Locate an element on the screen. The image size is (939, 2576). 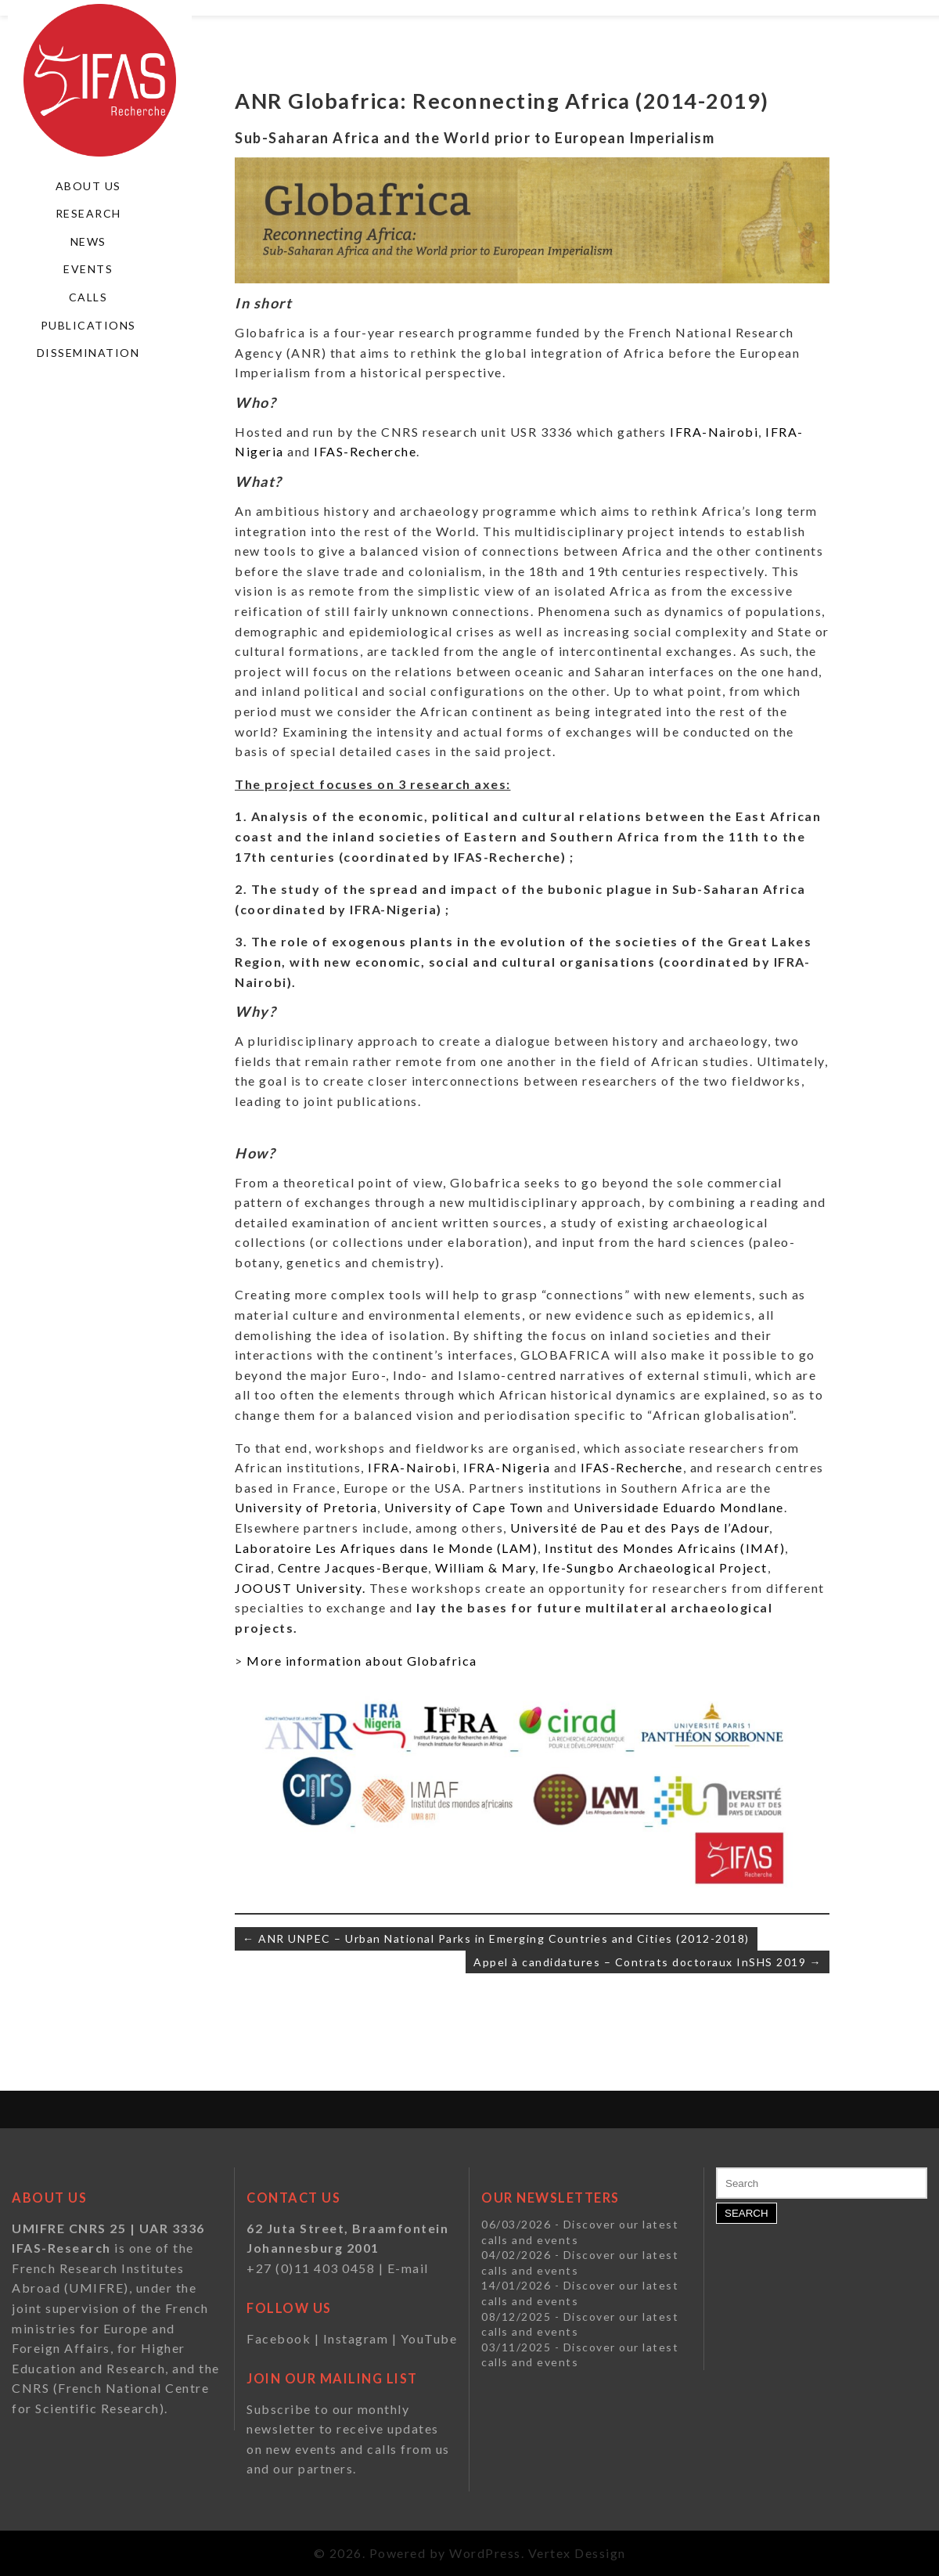
Calls is located at coordinates (88, 297).